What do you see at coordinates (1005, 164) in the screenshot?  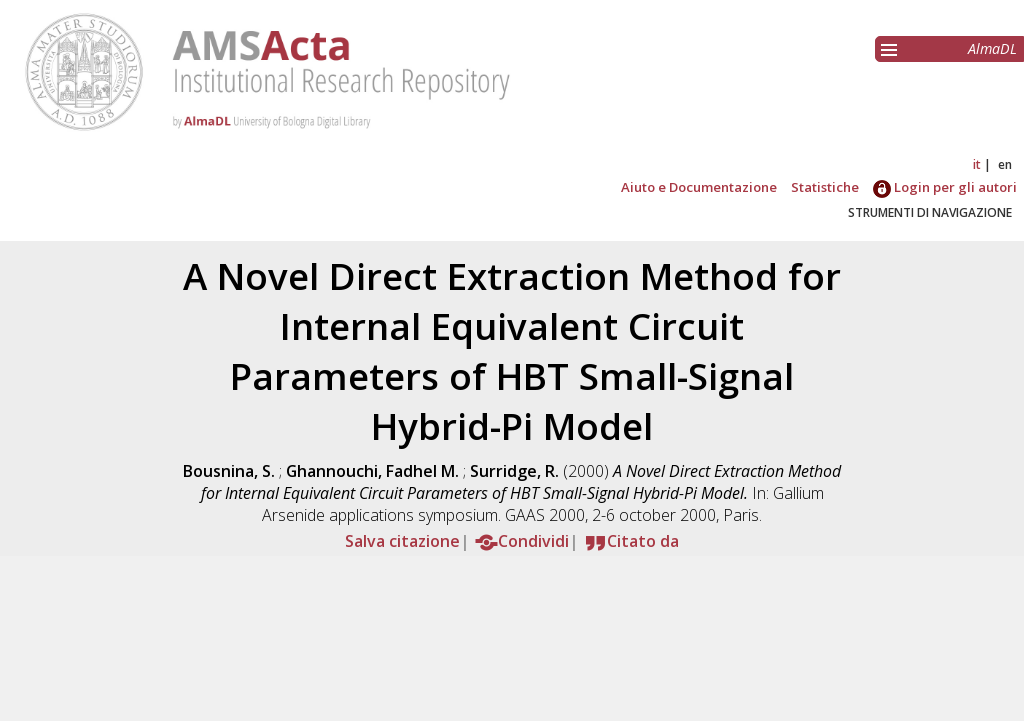 I see `en` at bounding box center [1005, 164].